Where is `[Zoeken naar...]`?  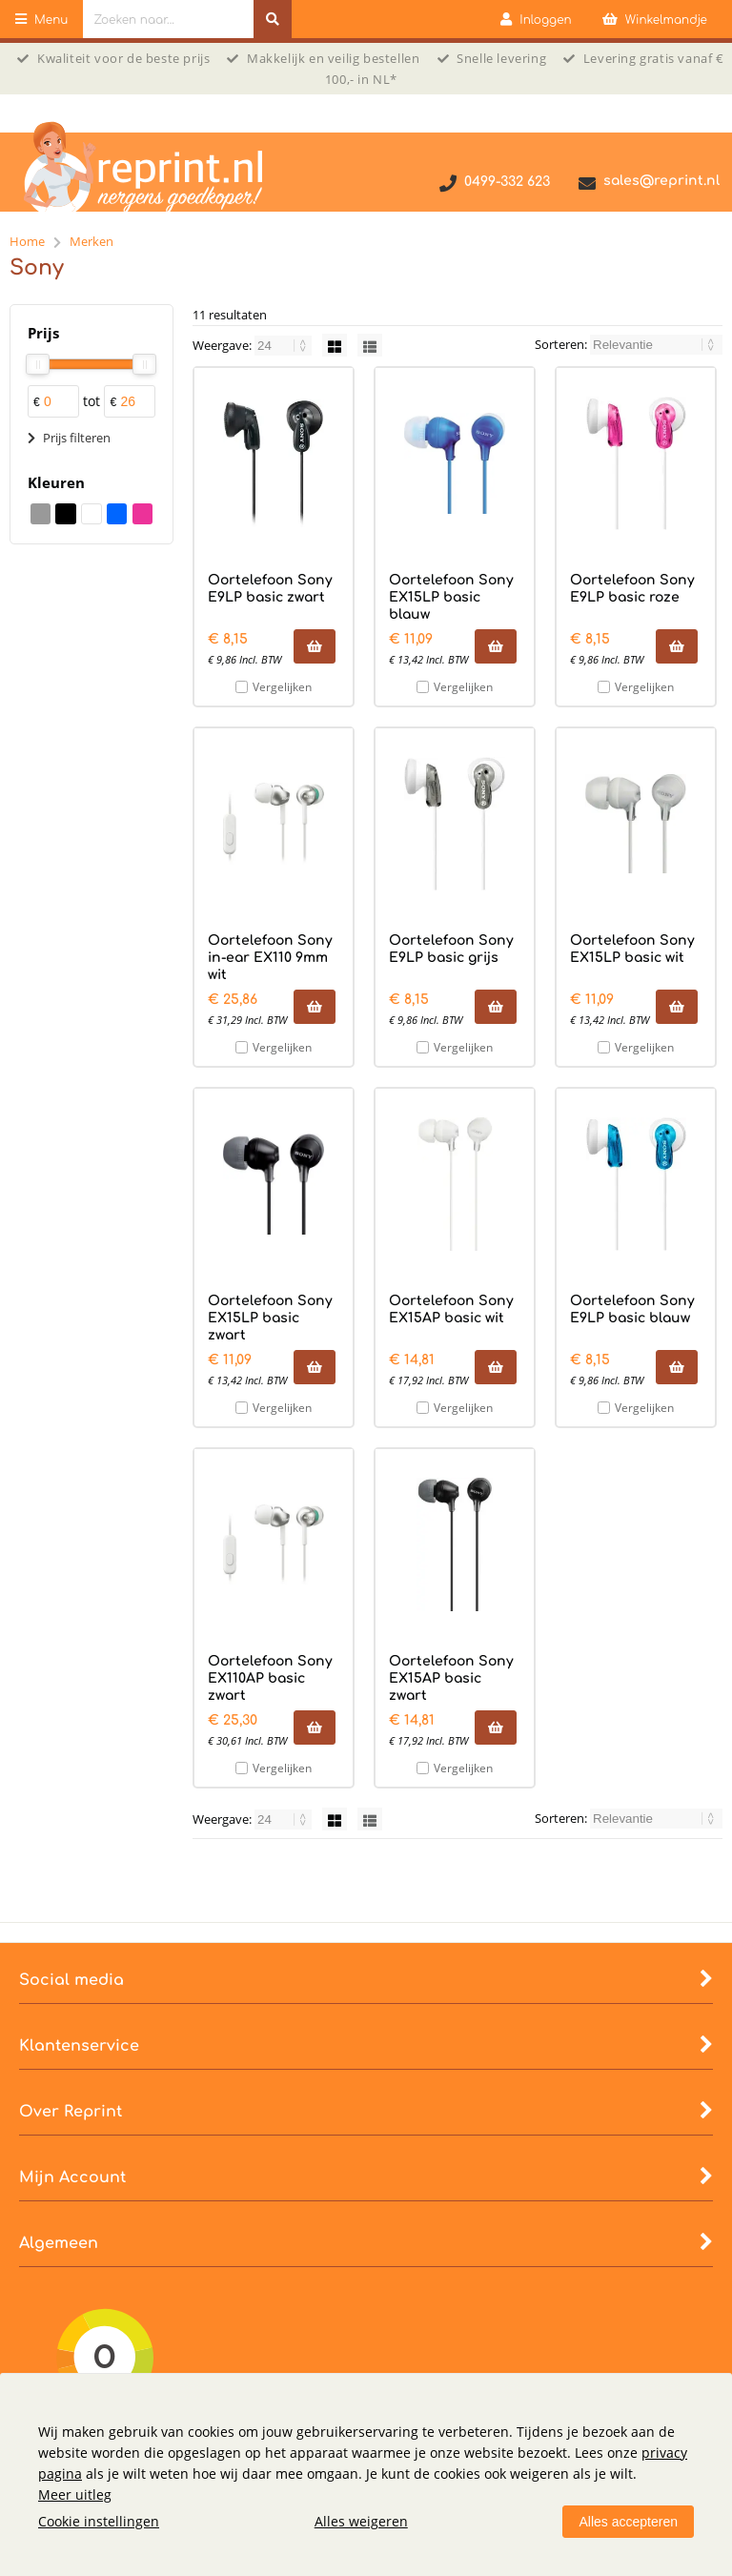
[Zoeken naar...] is located at coordinates (273, 19).